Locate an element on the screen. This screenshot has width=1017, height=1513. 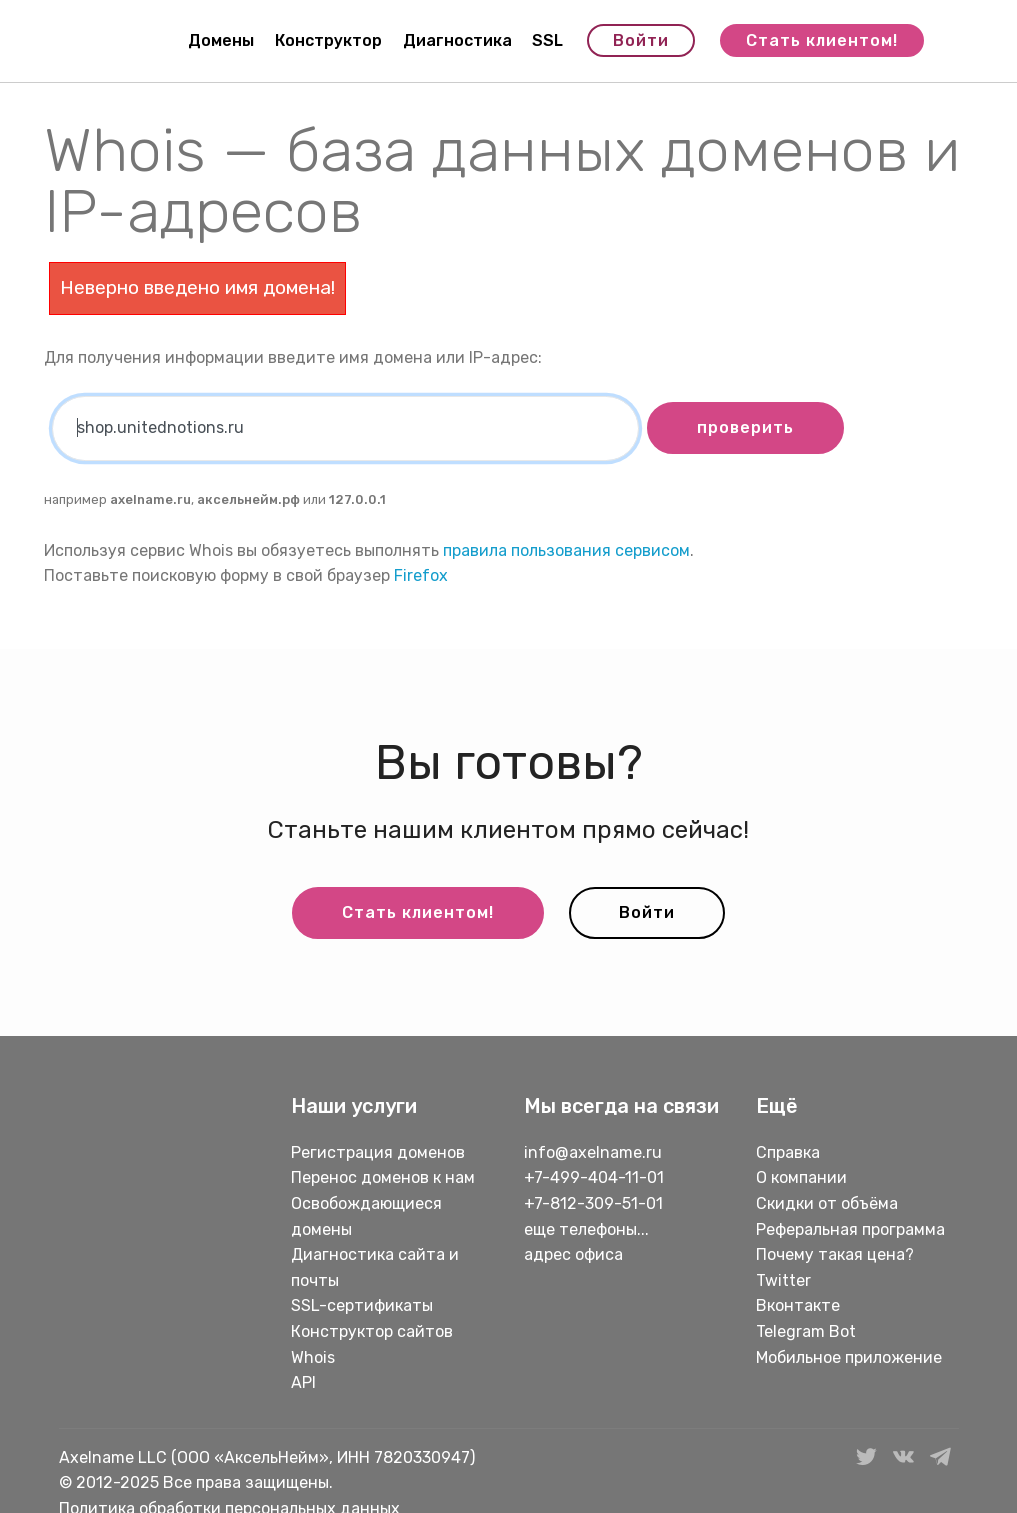
Конструктор сайтов is located at coordinates (372, 1331).